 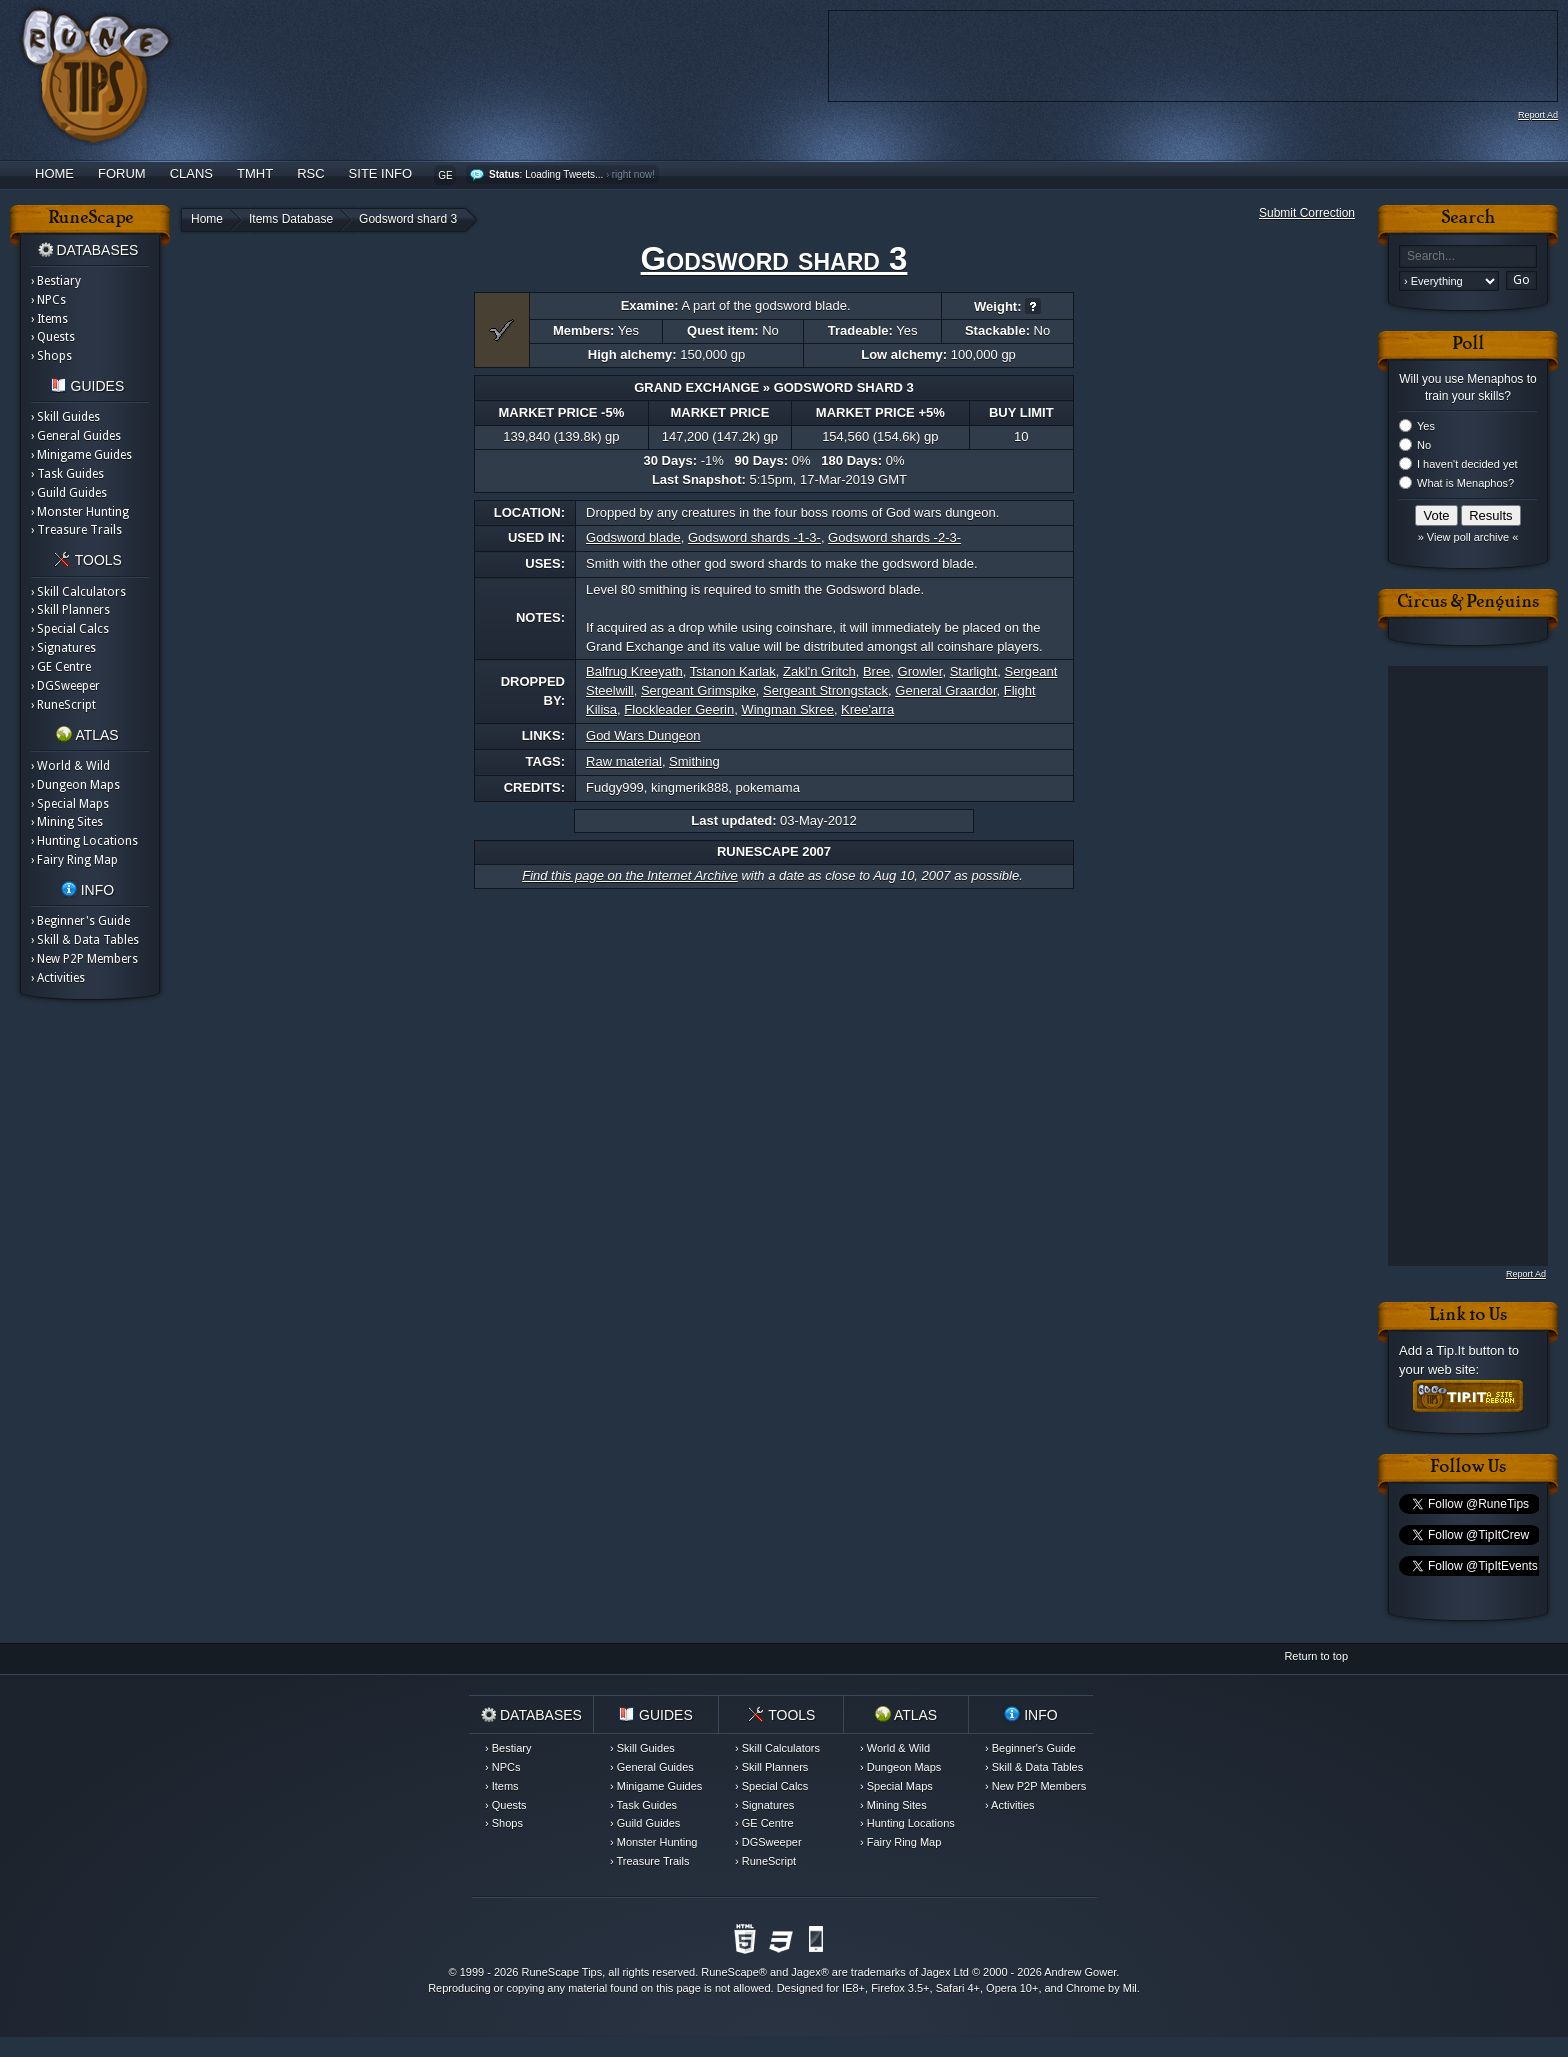 I want to click on Starlight, so click(x=974, y=671).